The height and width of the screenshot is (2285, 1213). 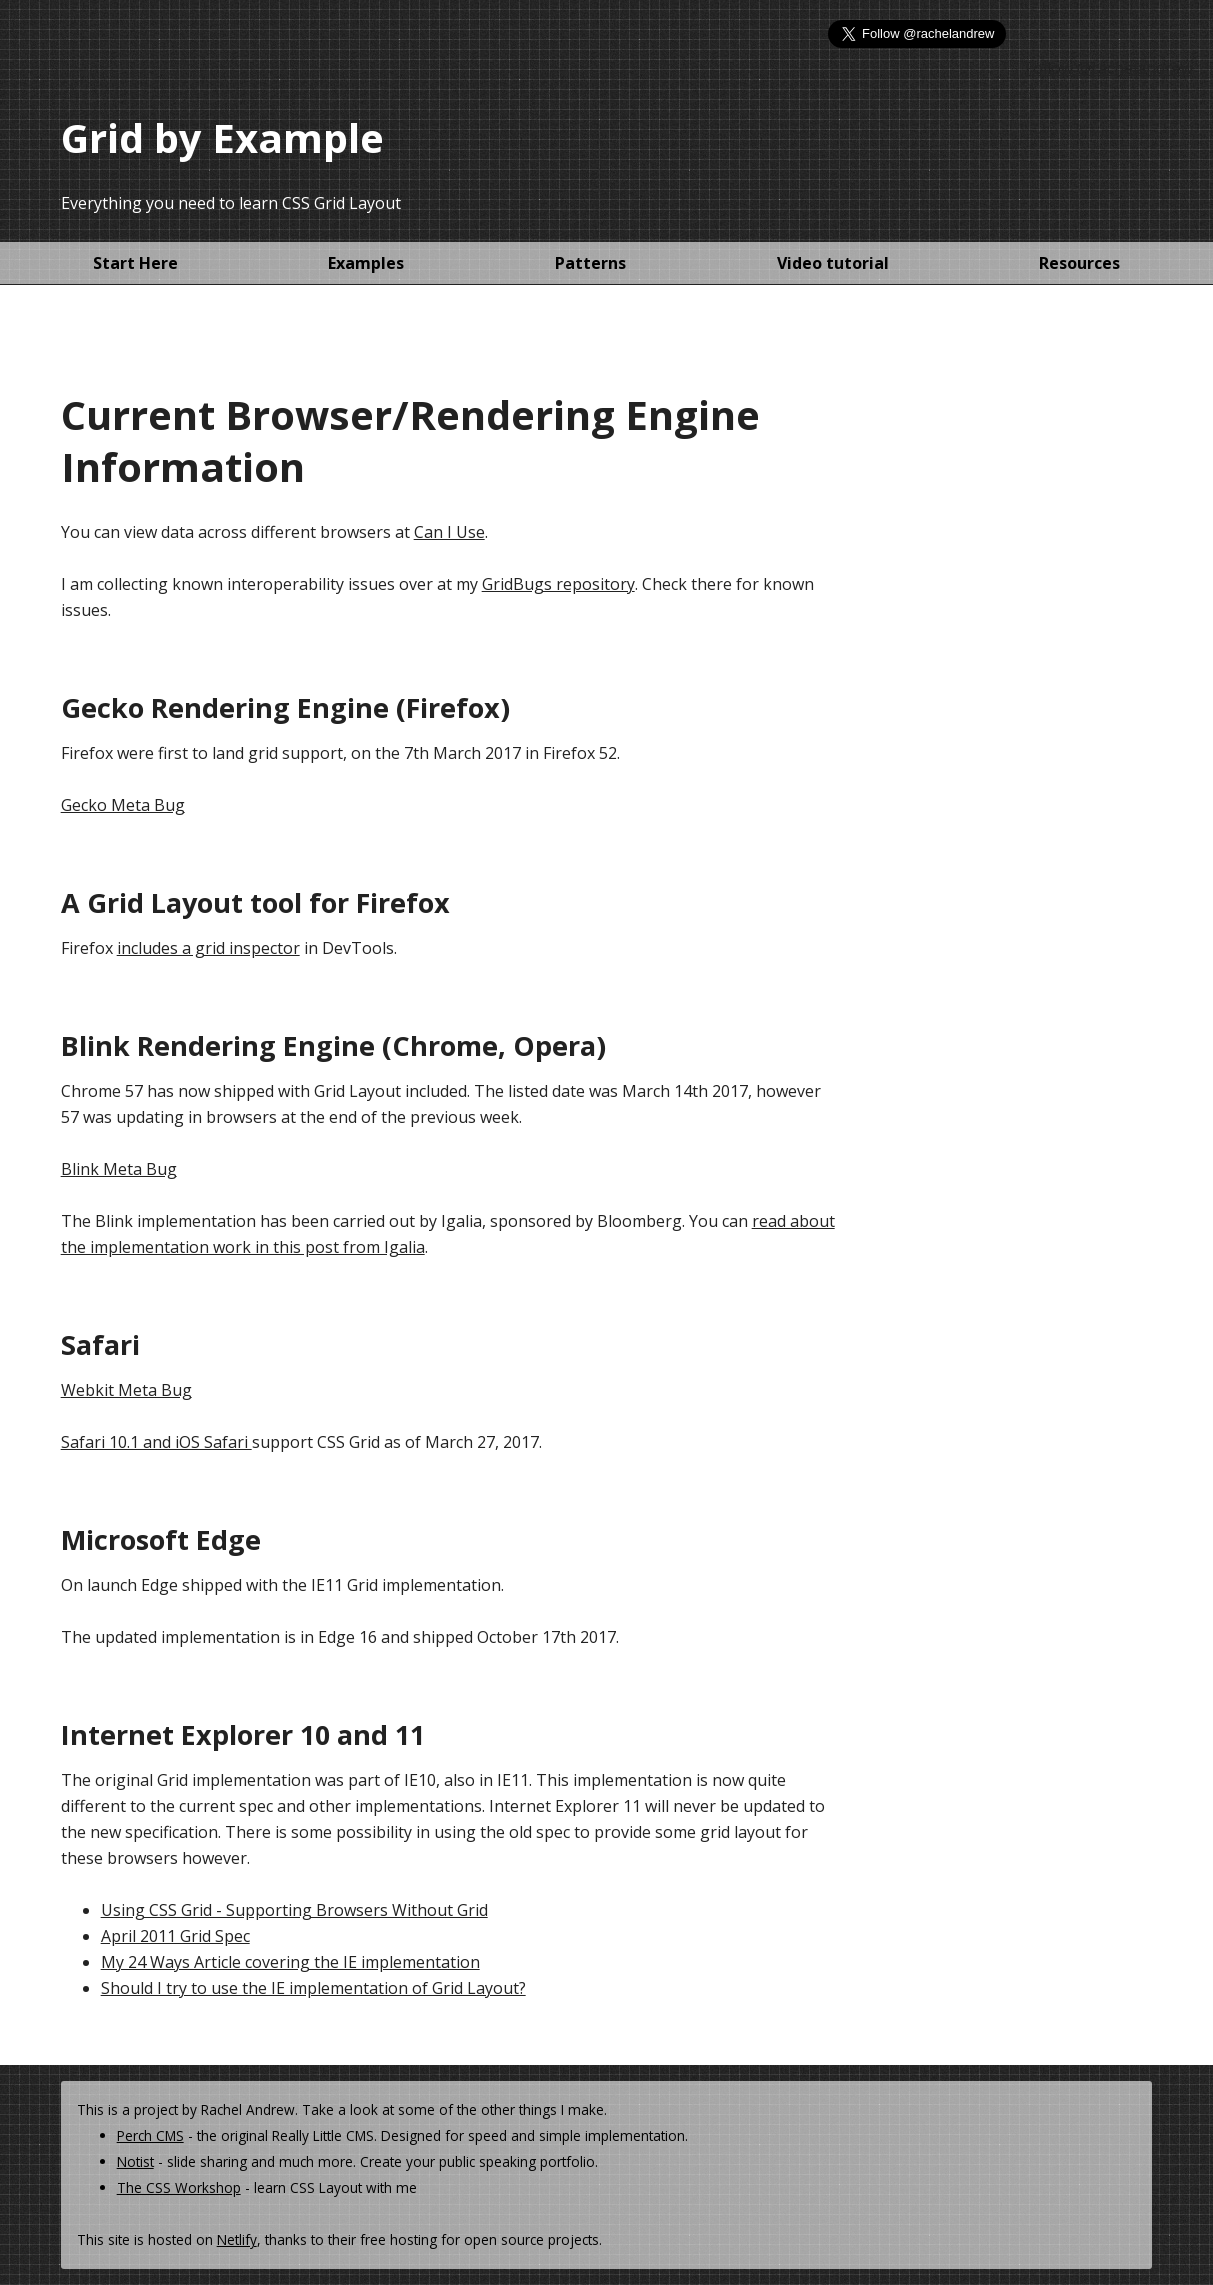 I want to click on Notist, so click(x=135, y=2161).